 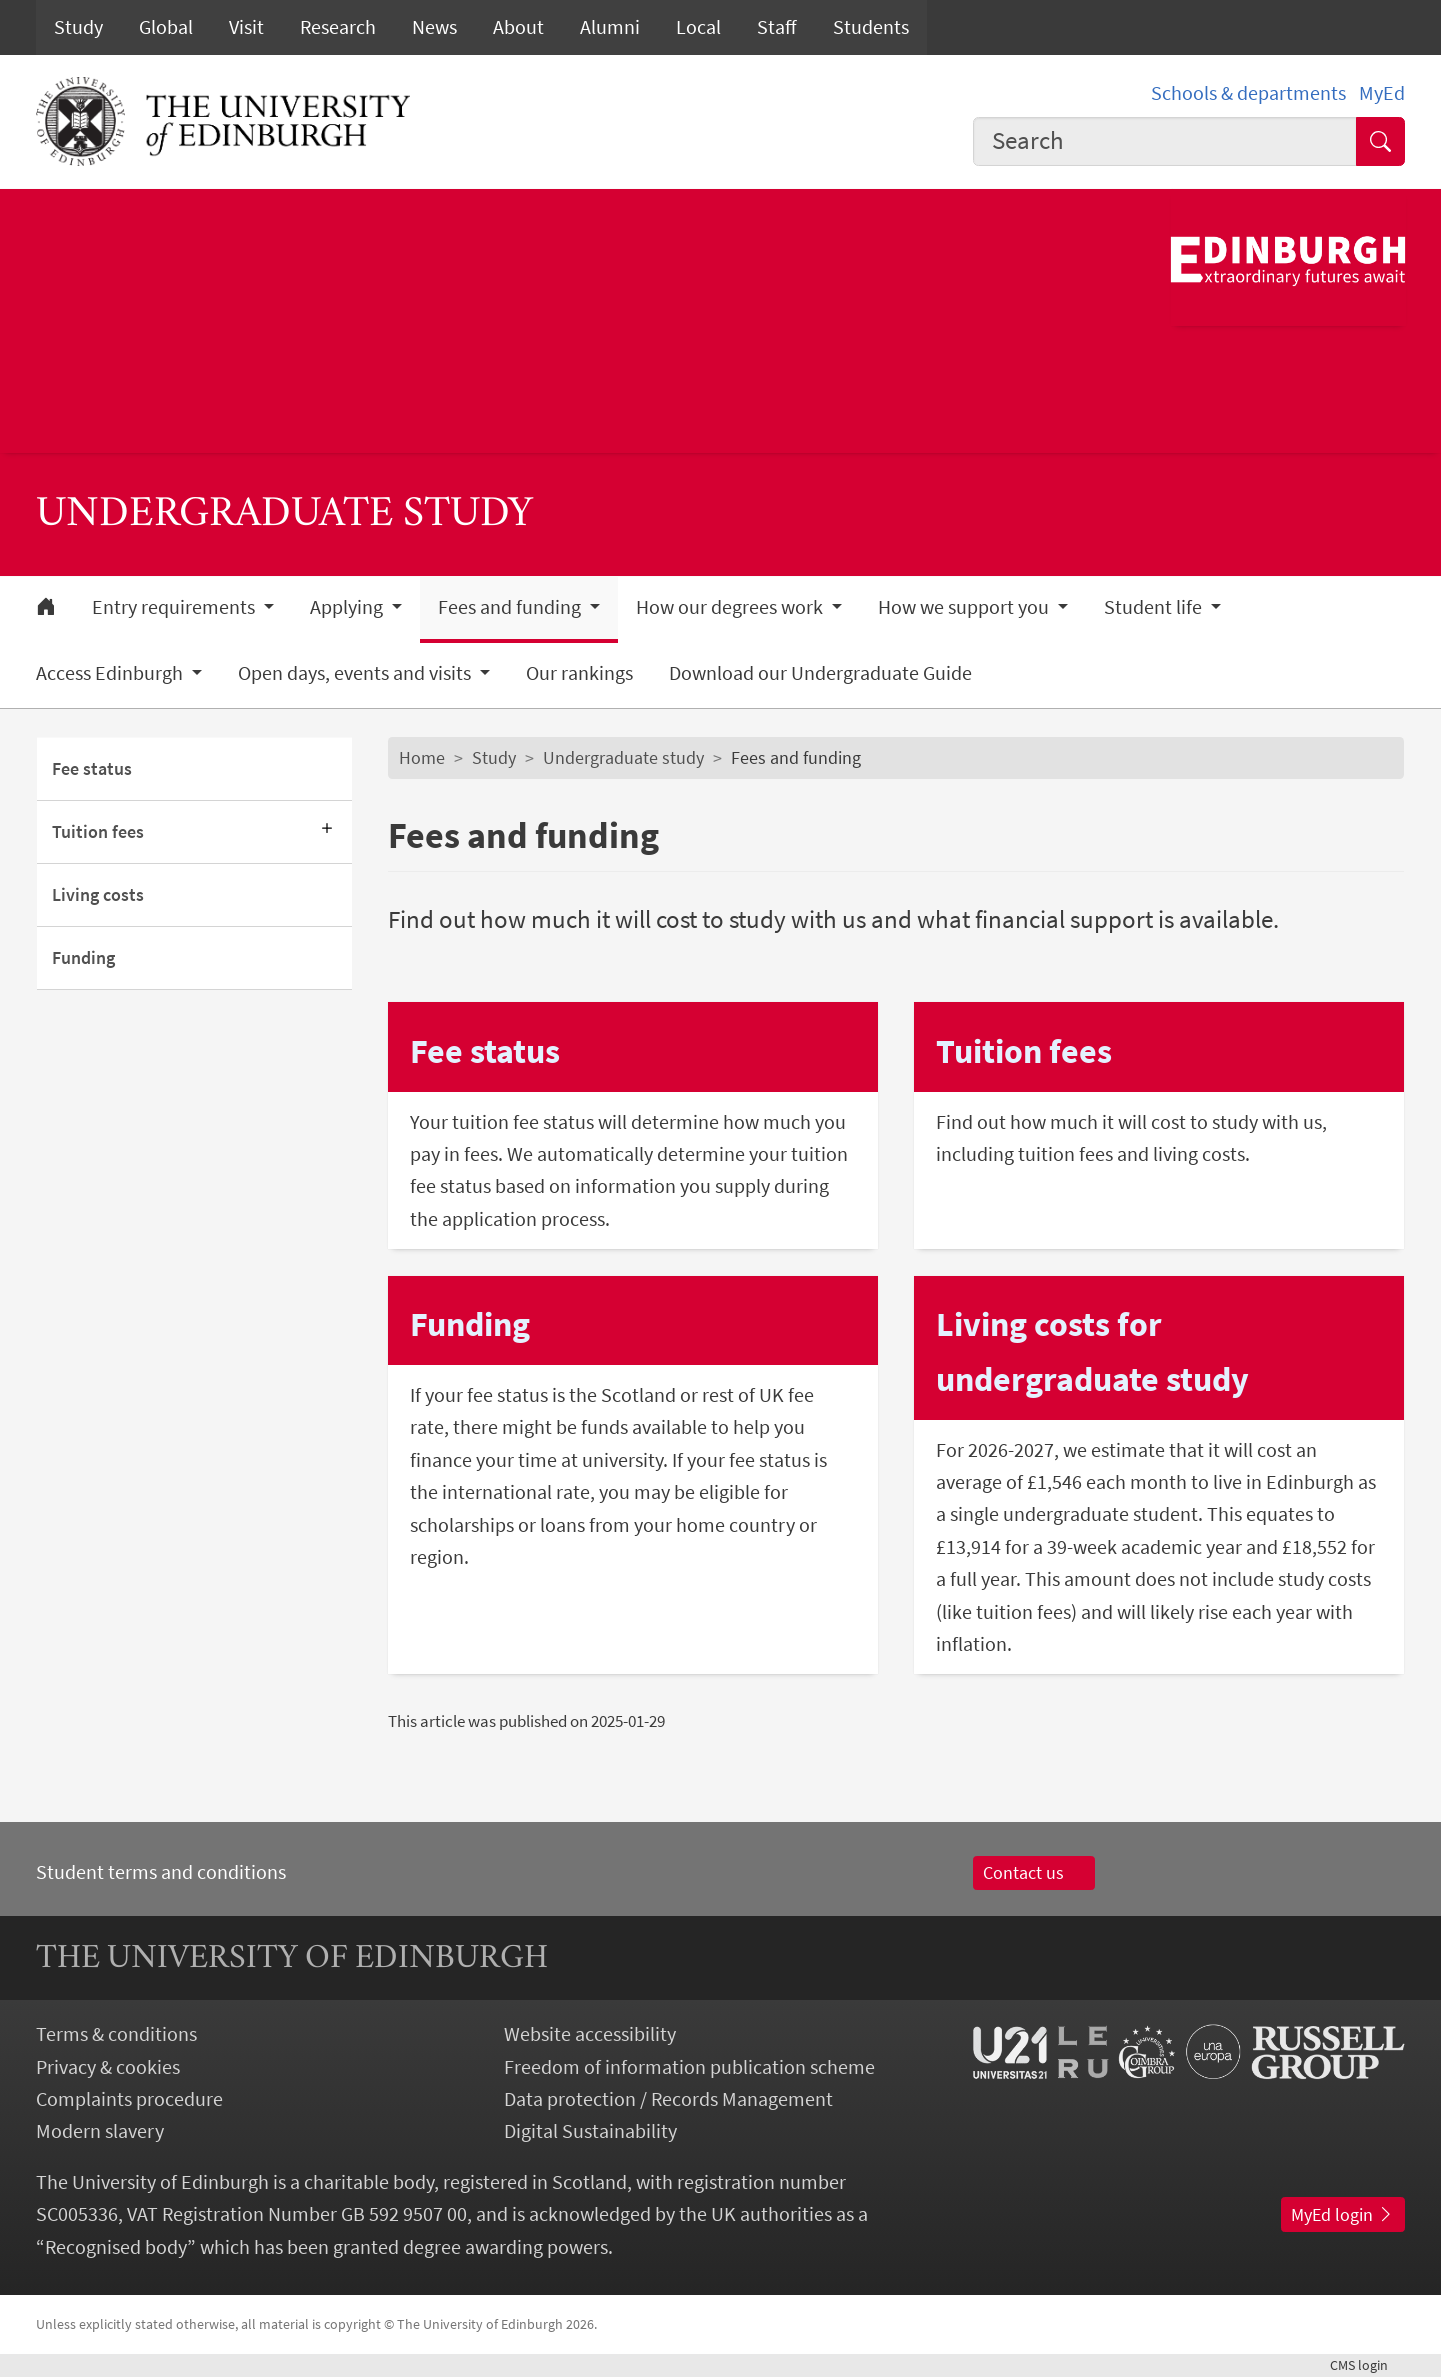 What do you see at coordinates (129, 2099) in the screenshot?
I see `Complaints procedure` at bounding box center [129, 2099].